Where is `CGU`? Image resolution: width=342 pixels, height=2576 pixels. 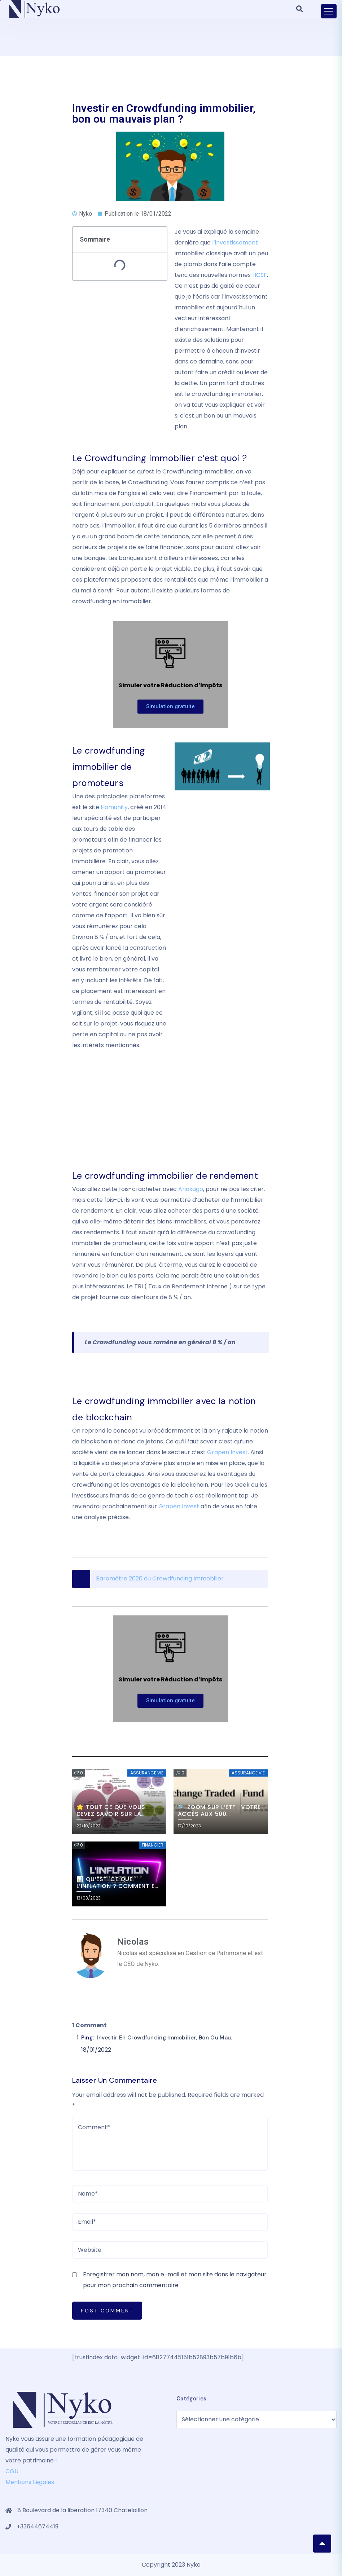
CGU is located at coordinates (11, 2471).